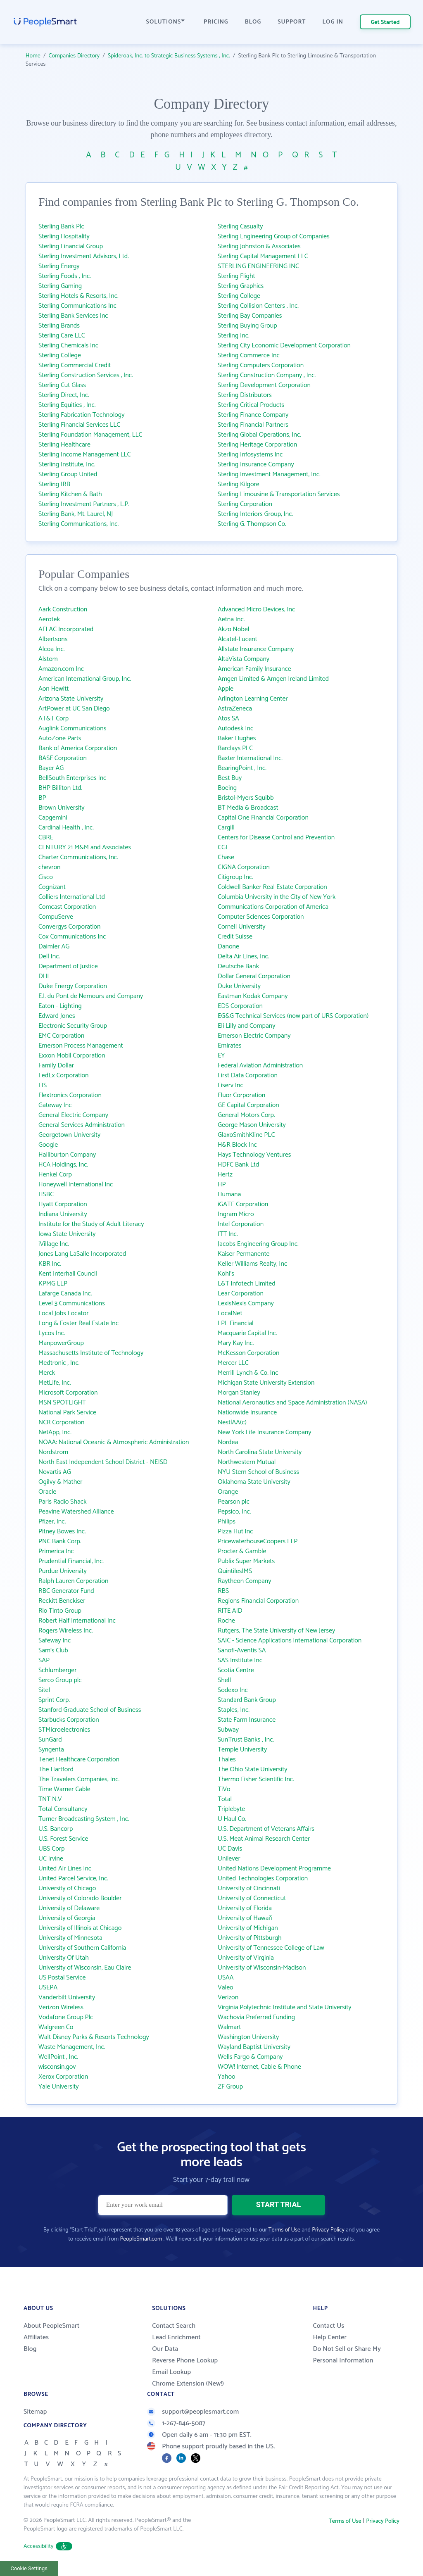 This screenshot has height=2576, width=423. Describe the element at coordinates (71, 1303) in the screenshot. I see `Level 3 Communications` at that location.